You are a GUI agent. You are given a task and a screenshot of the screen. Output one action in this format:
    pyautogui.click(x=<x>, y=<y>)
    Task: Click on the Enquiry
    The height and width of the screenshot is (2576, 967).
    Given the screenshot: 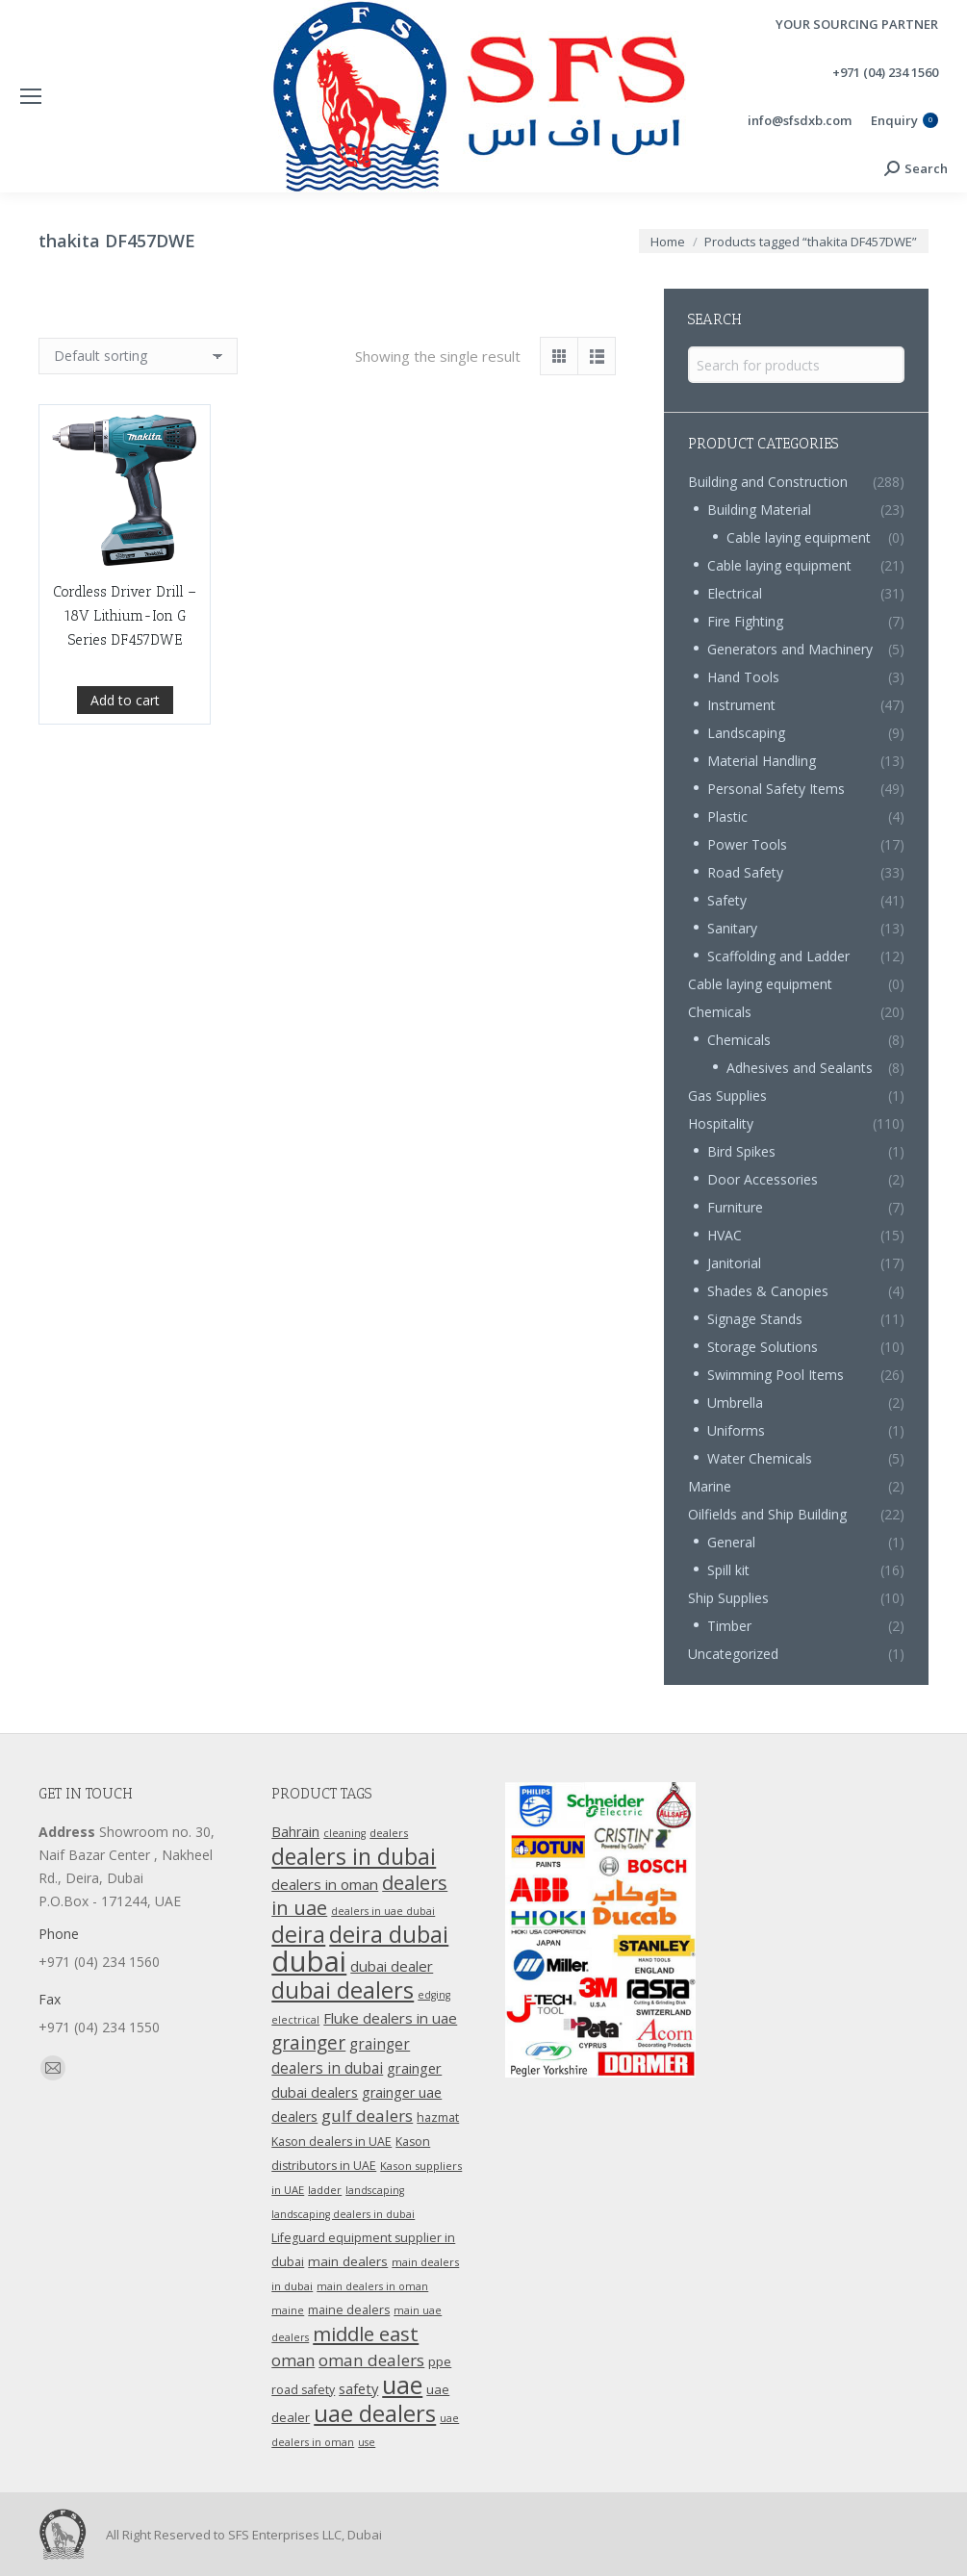 What is the action you would take?
    pyautogui.click(x=904, y=121)
    